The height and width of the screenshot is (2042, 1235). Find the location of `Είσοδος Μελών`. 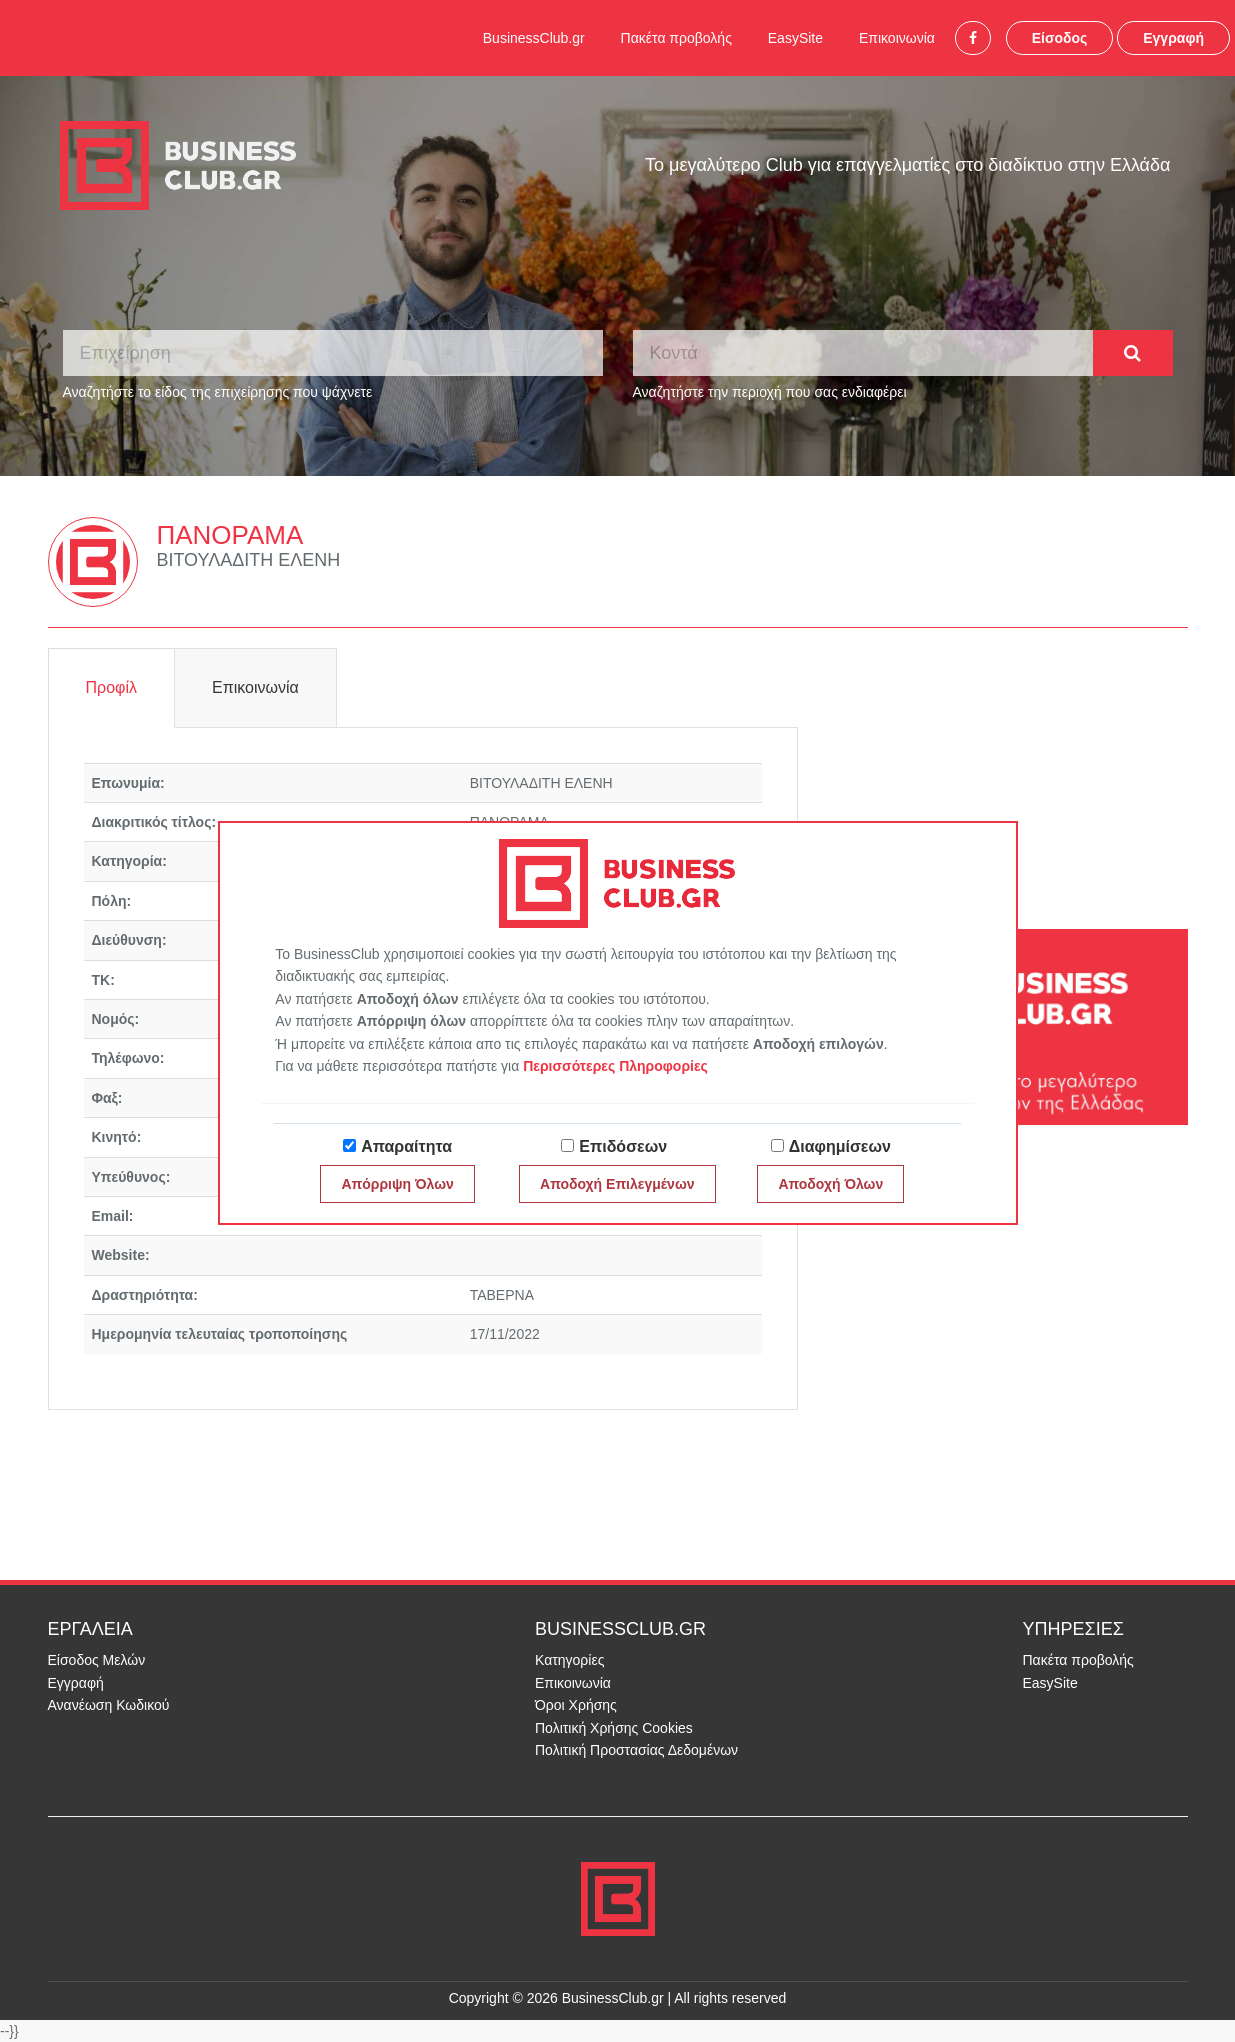

Είσοδος Μελών is located at coordinates (97, 1660).